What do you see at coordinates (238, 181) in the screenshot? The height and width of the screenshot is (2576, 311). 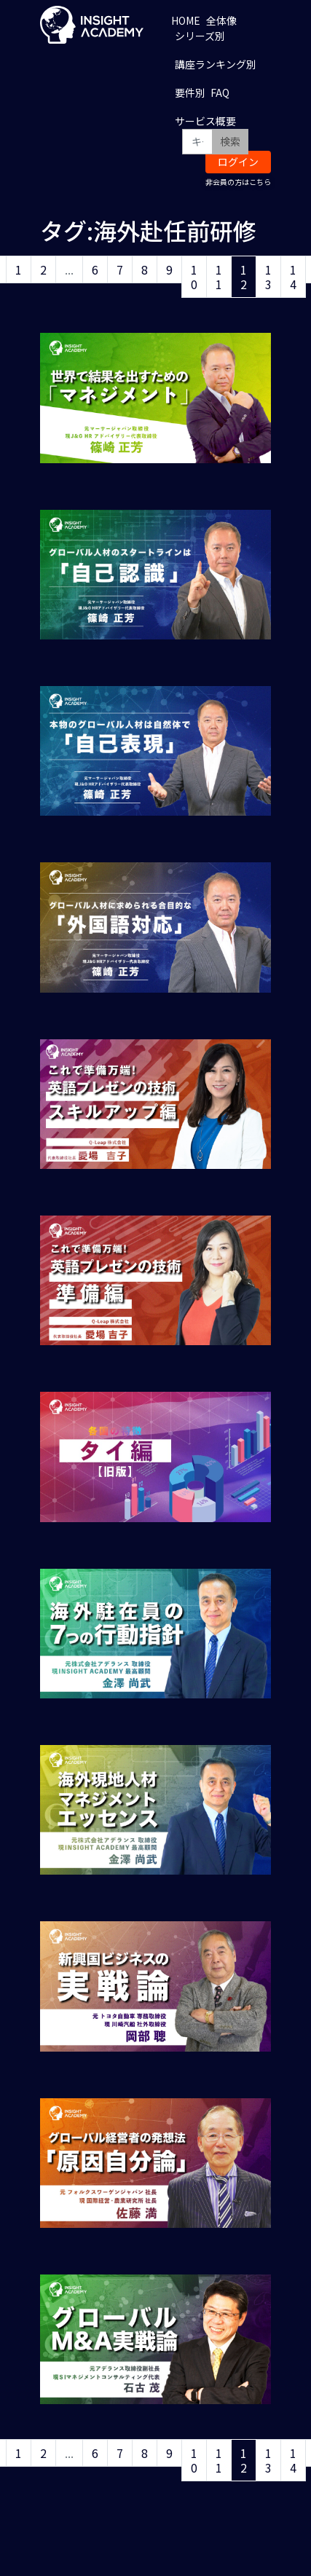 I see `非会員の方はこちら` at bounding box center [238, 181].